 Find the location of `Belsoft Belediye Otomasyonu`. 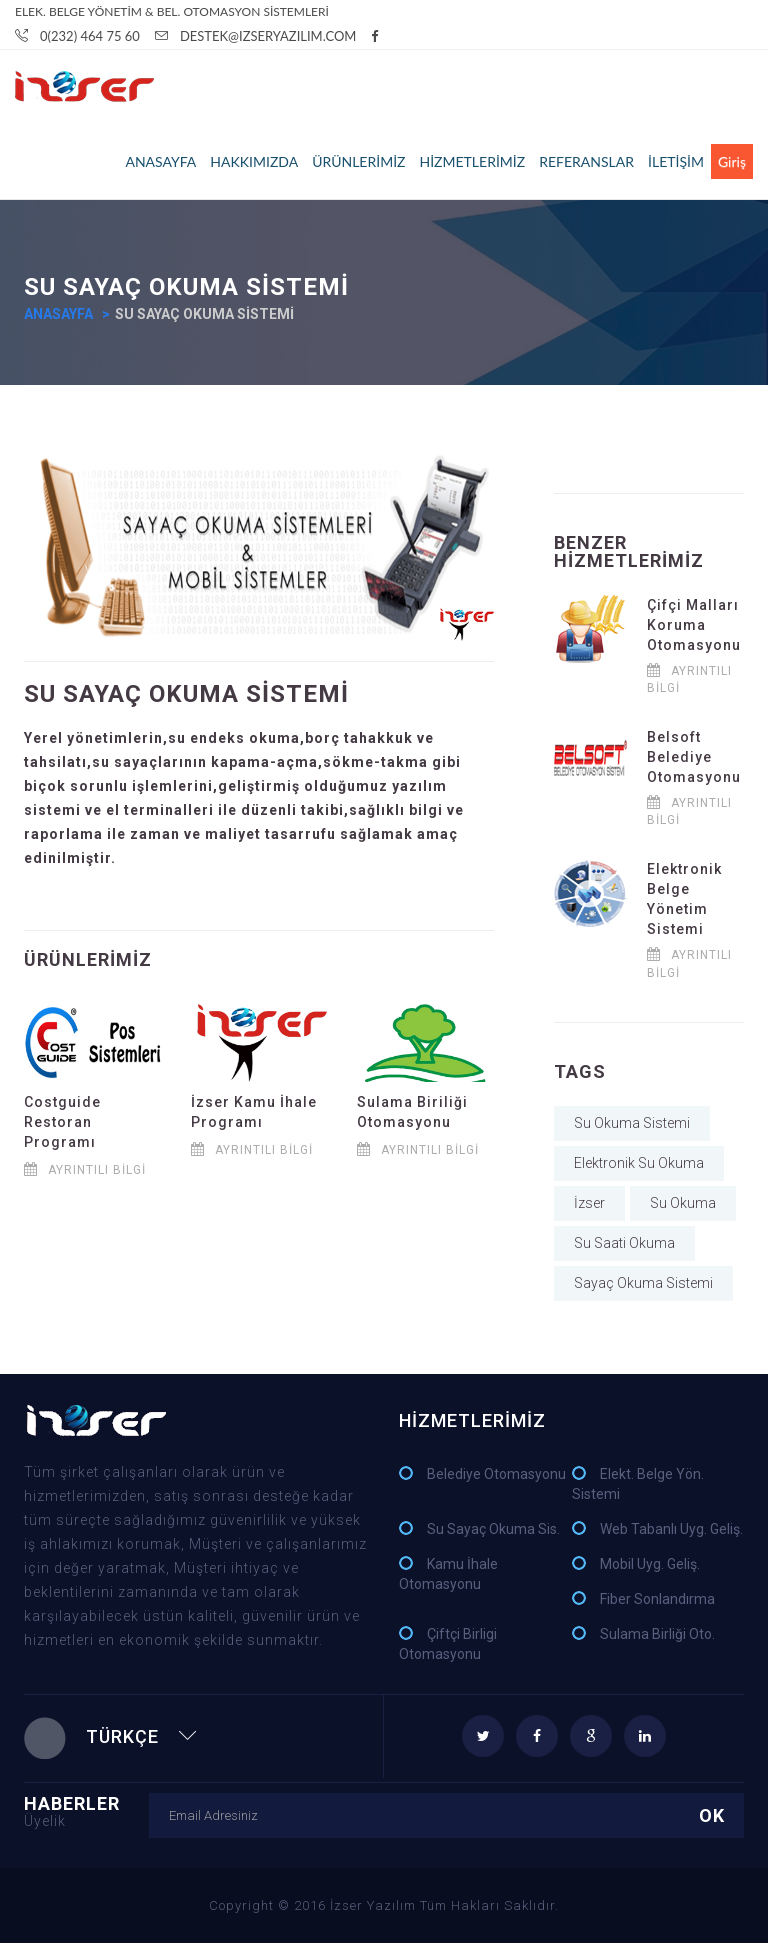

Belsoft Belediye Otomasyonu is located at coordinates (694, 757).